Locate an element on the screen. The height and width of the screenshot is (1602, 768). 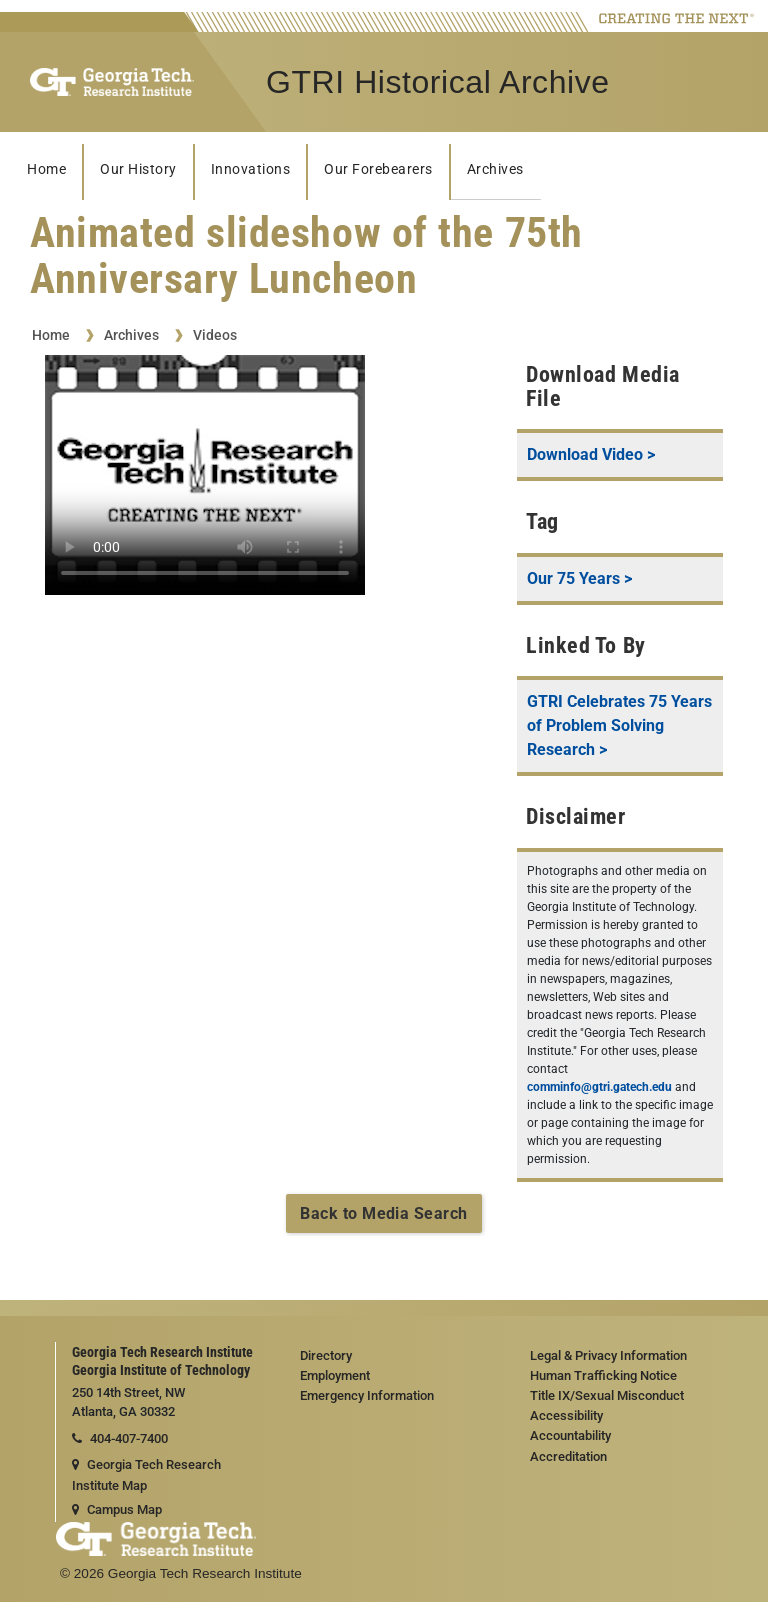
Our Forebearers is located at coordinates (378, 169).